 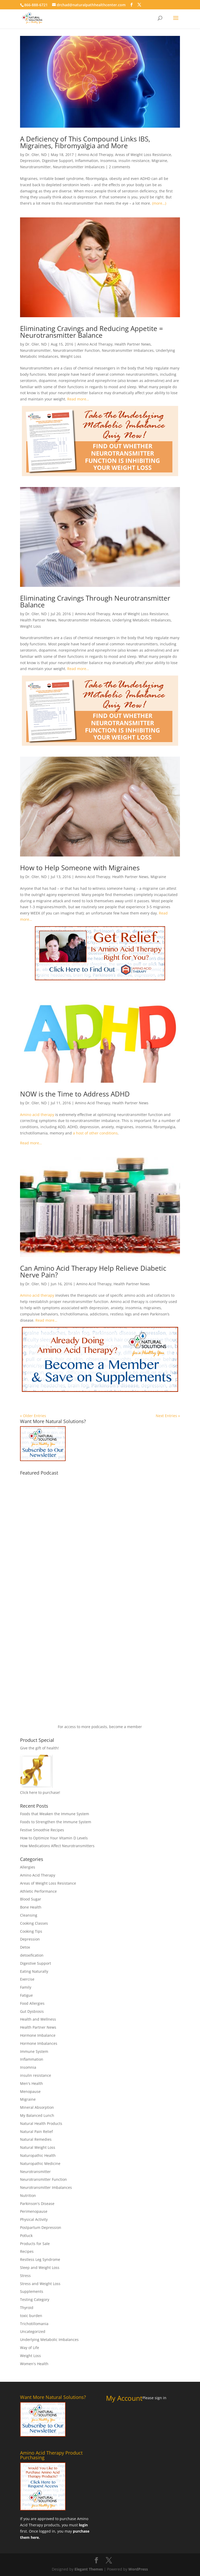 What do you see at coordinates (35, 2243) in the screenshot?
I see `Products for Sale` at bounding box center [35, 2243].